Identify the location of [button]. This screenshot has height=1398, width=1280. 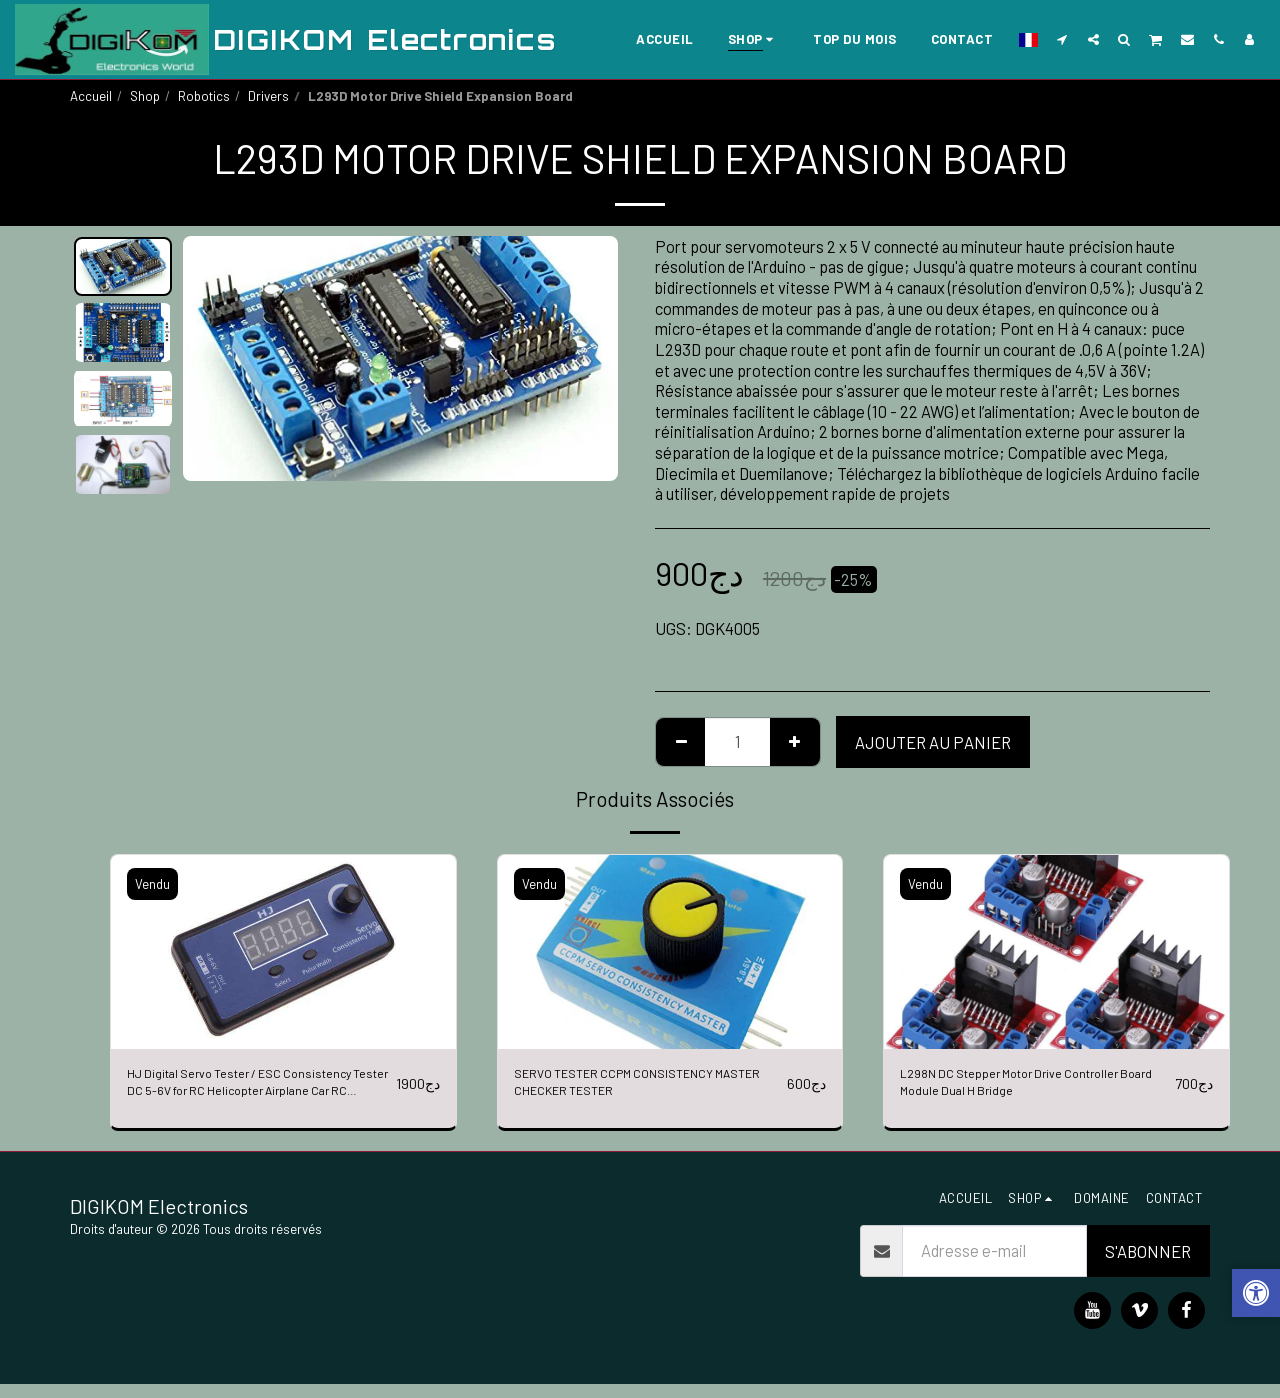
(1062, 39).